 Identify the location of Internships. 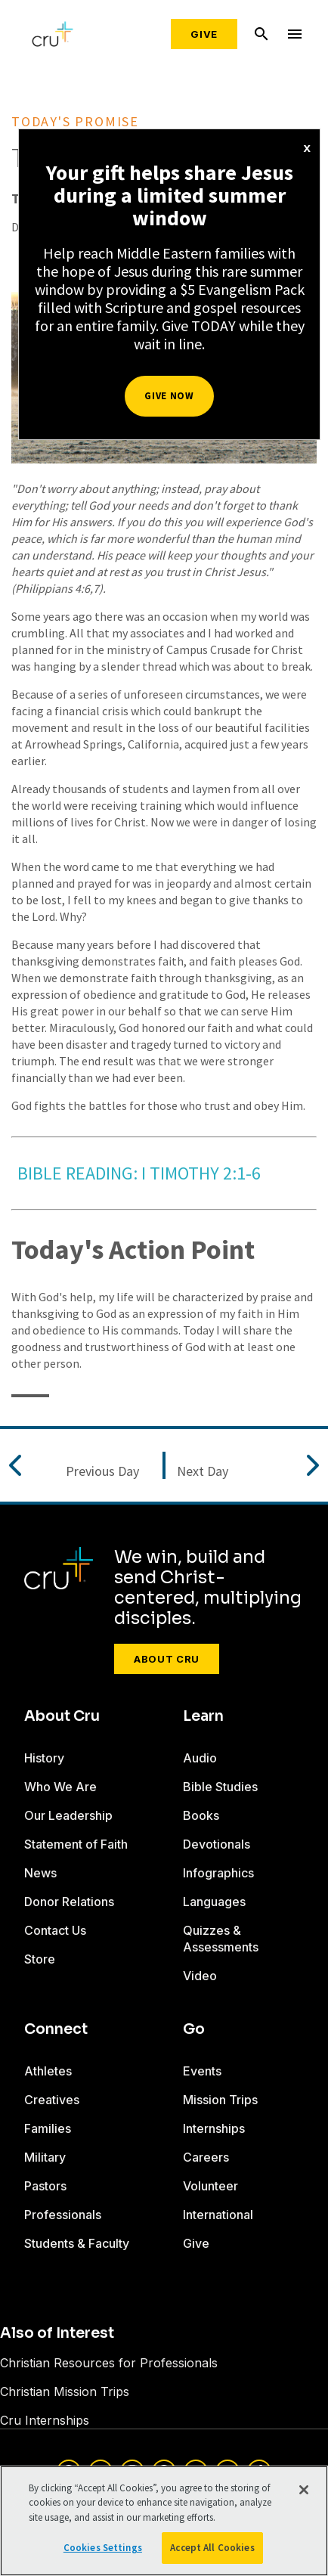
(214, 2128).